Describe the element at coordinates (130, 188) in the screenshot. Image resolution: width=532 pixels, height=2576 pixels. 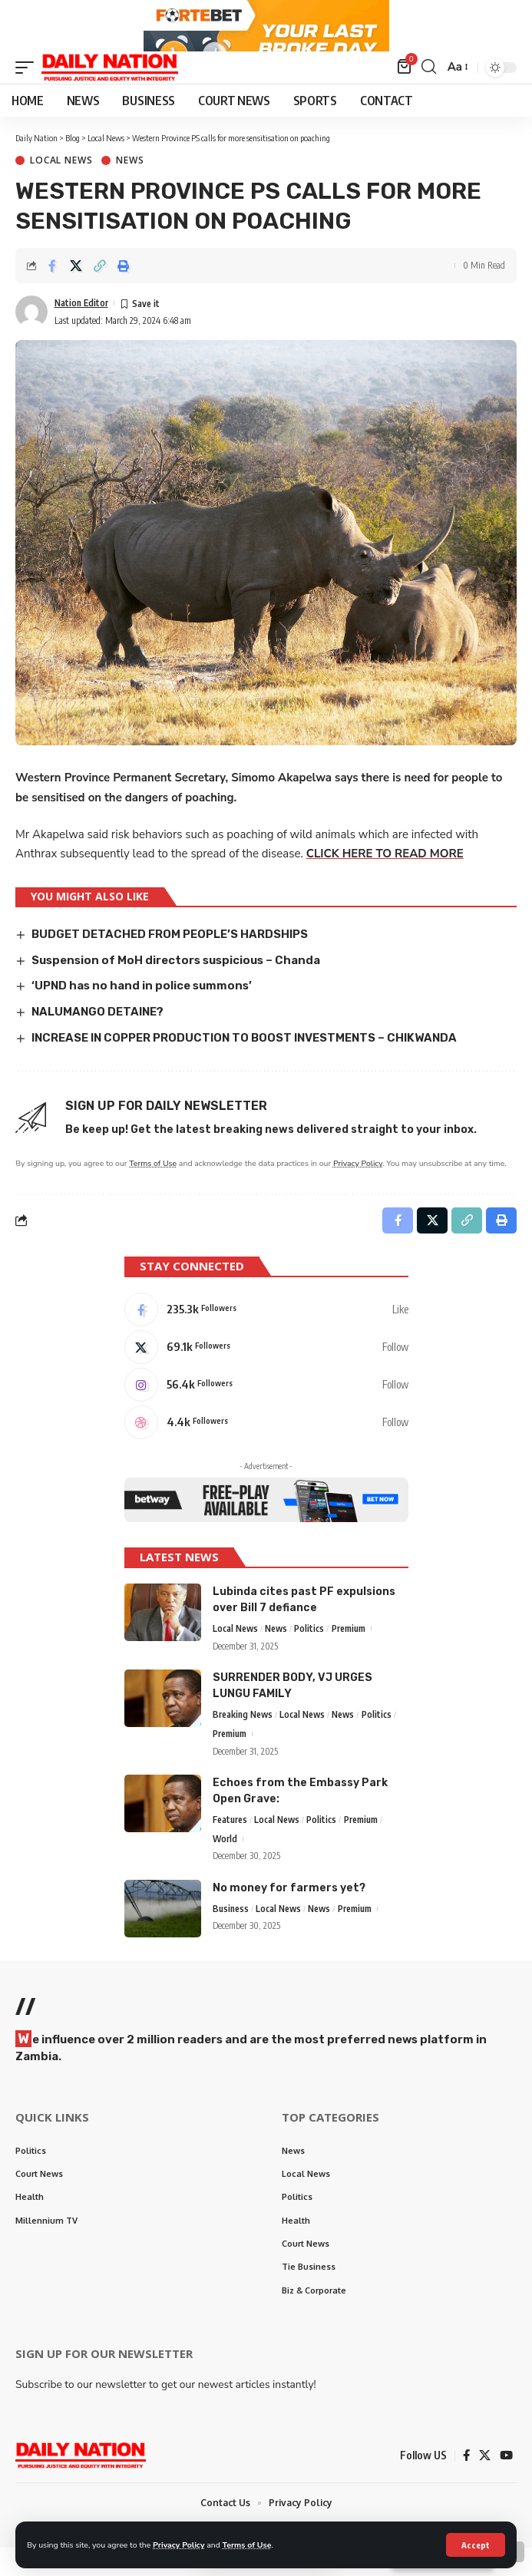
I see `News` at that location.